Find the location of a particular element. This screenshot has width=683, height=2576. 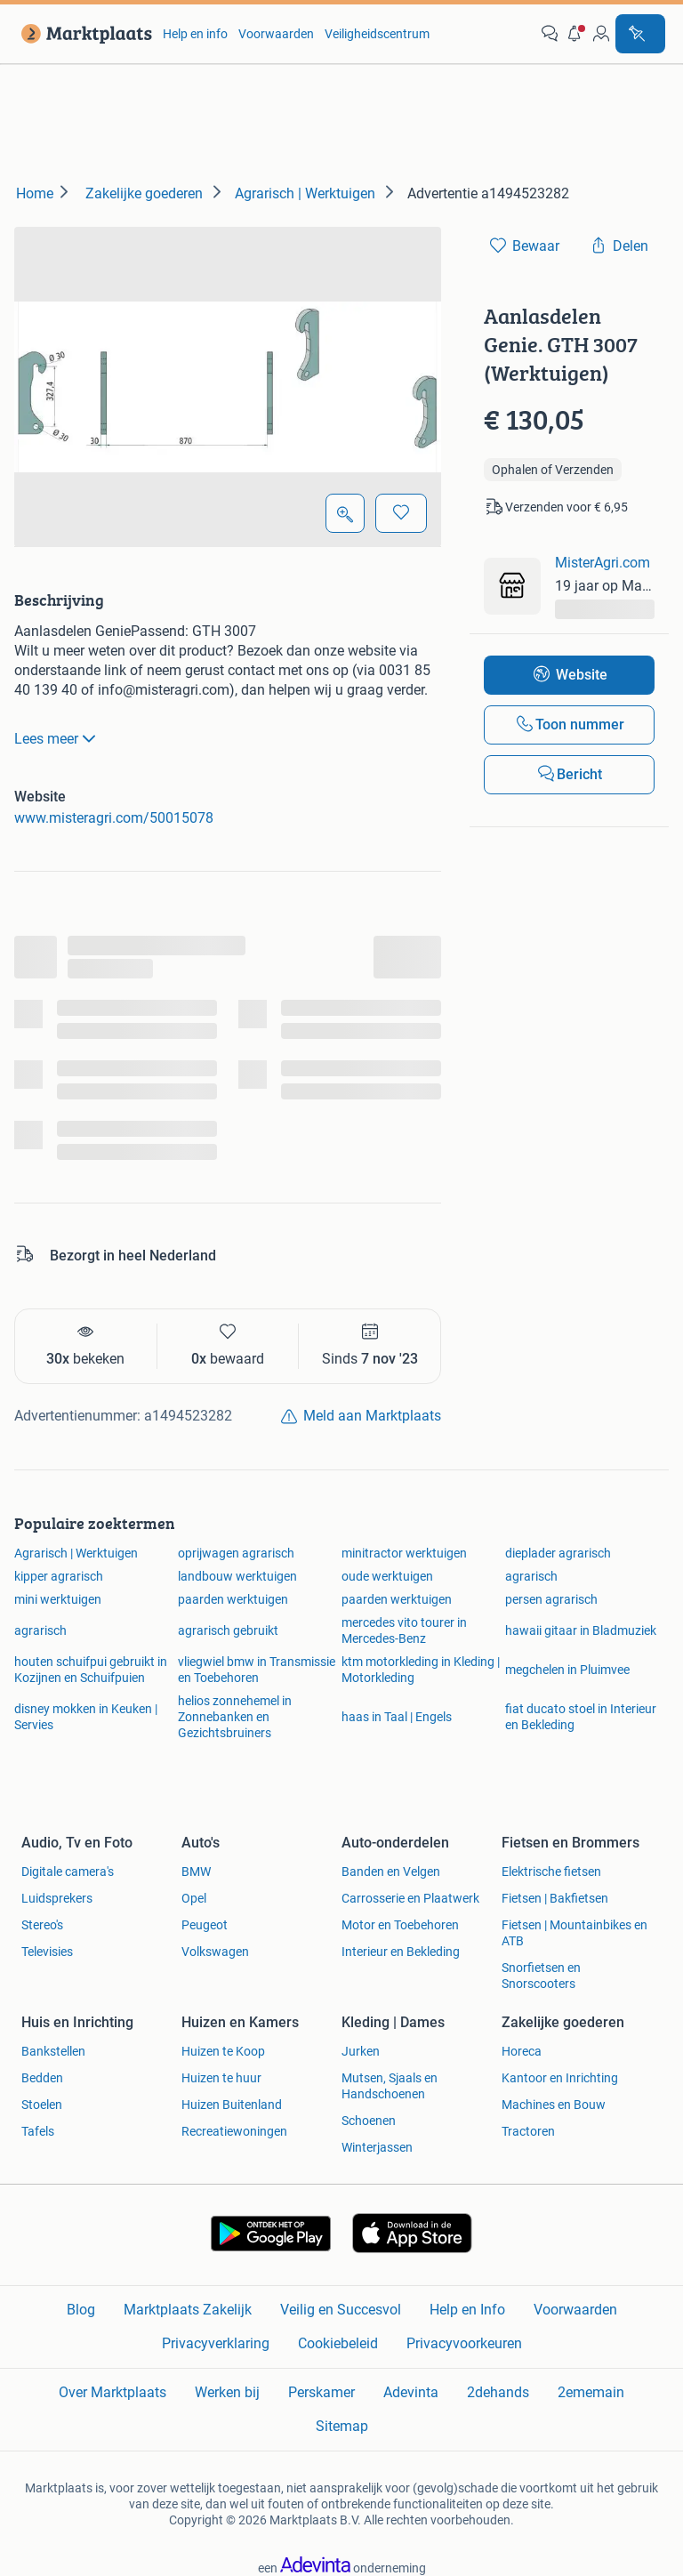

houten schuifpui gebruikt in Kozijnen en Schuifpuien [link] is located at coordinates (90, 1669).